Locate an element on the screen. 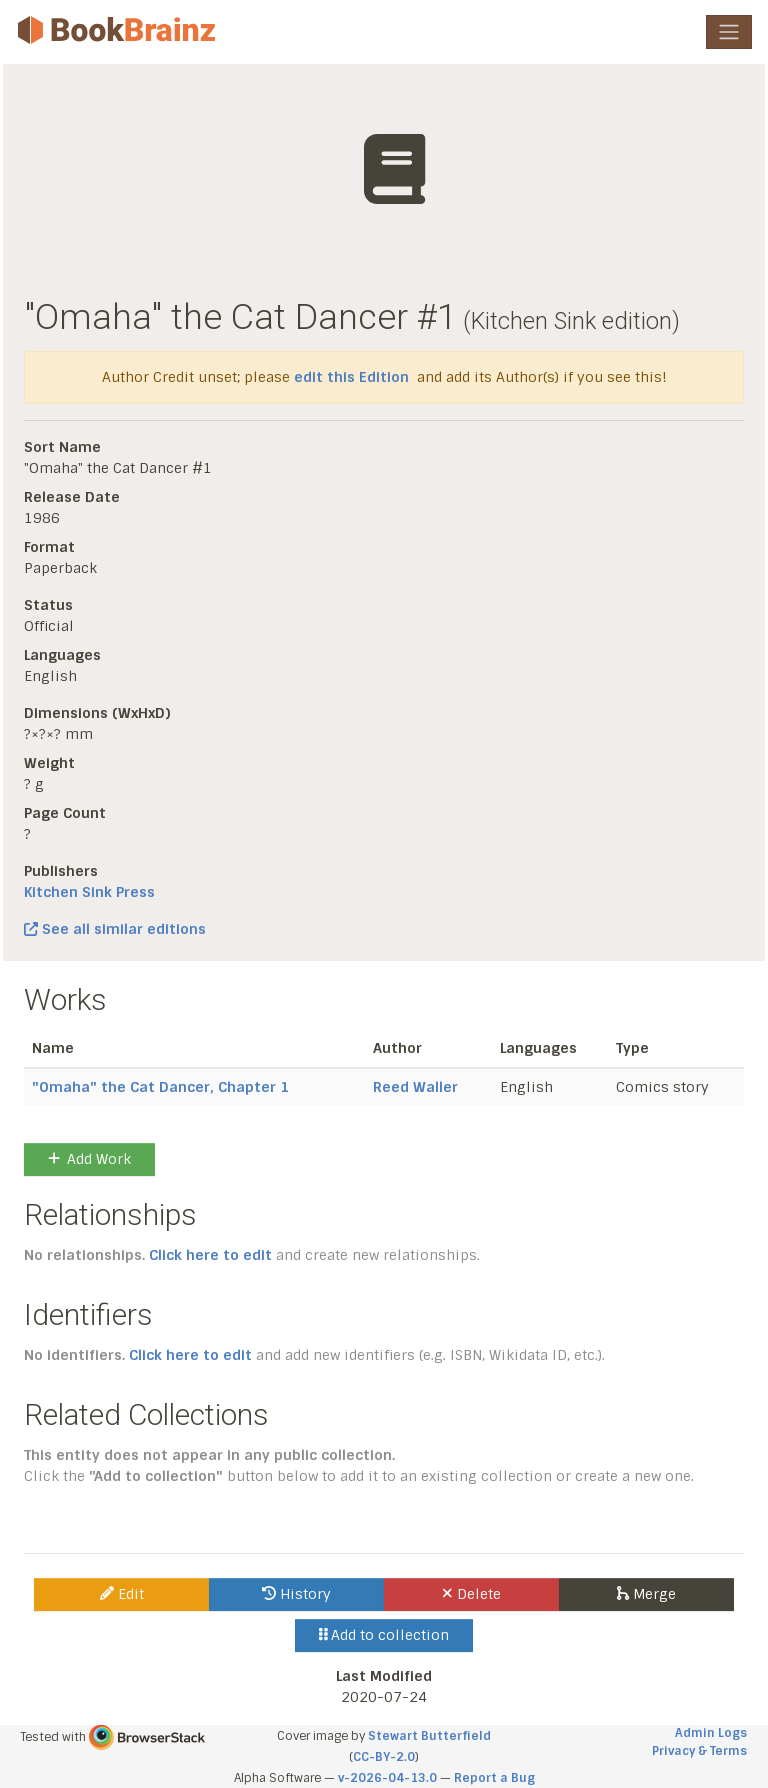  Privacy & Terms is located at coordinates (699, 1751).